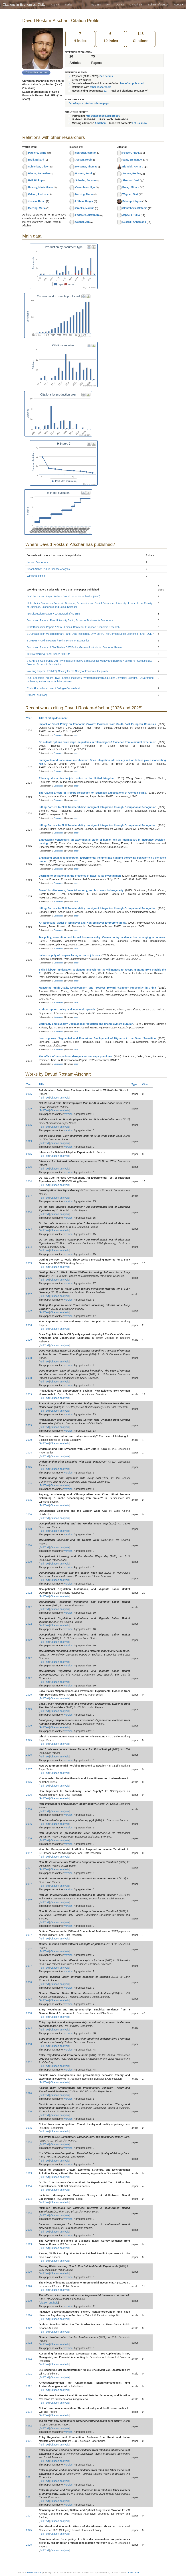 The height and width of the screenshot is (2576, 186). Describe the element at coordinates (84, 208) in the screenshot. I see `Grabka, Markus` at that location.